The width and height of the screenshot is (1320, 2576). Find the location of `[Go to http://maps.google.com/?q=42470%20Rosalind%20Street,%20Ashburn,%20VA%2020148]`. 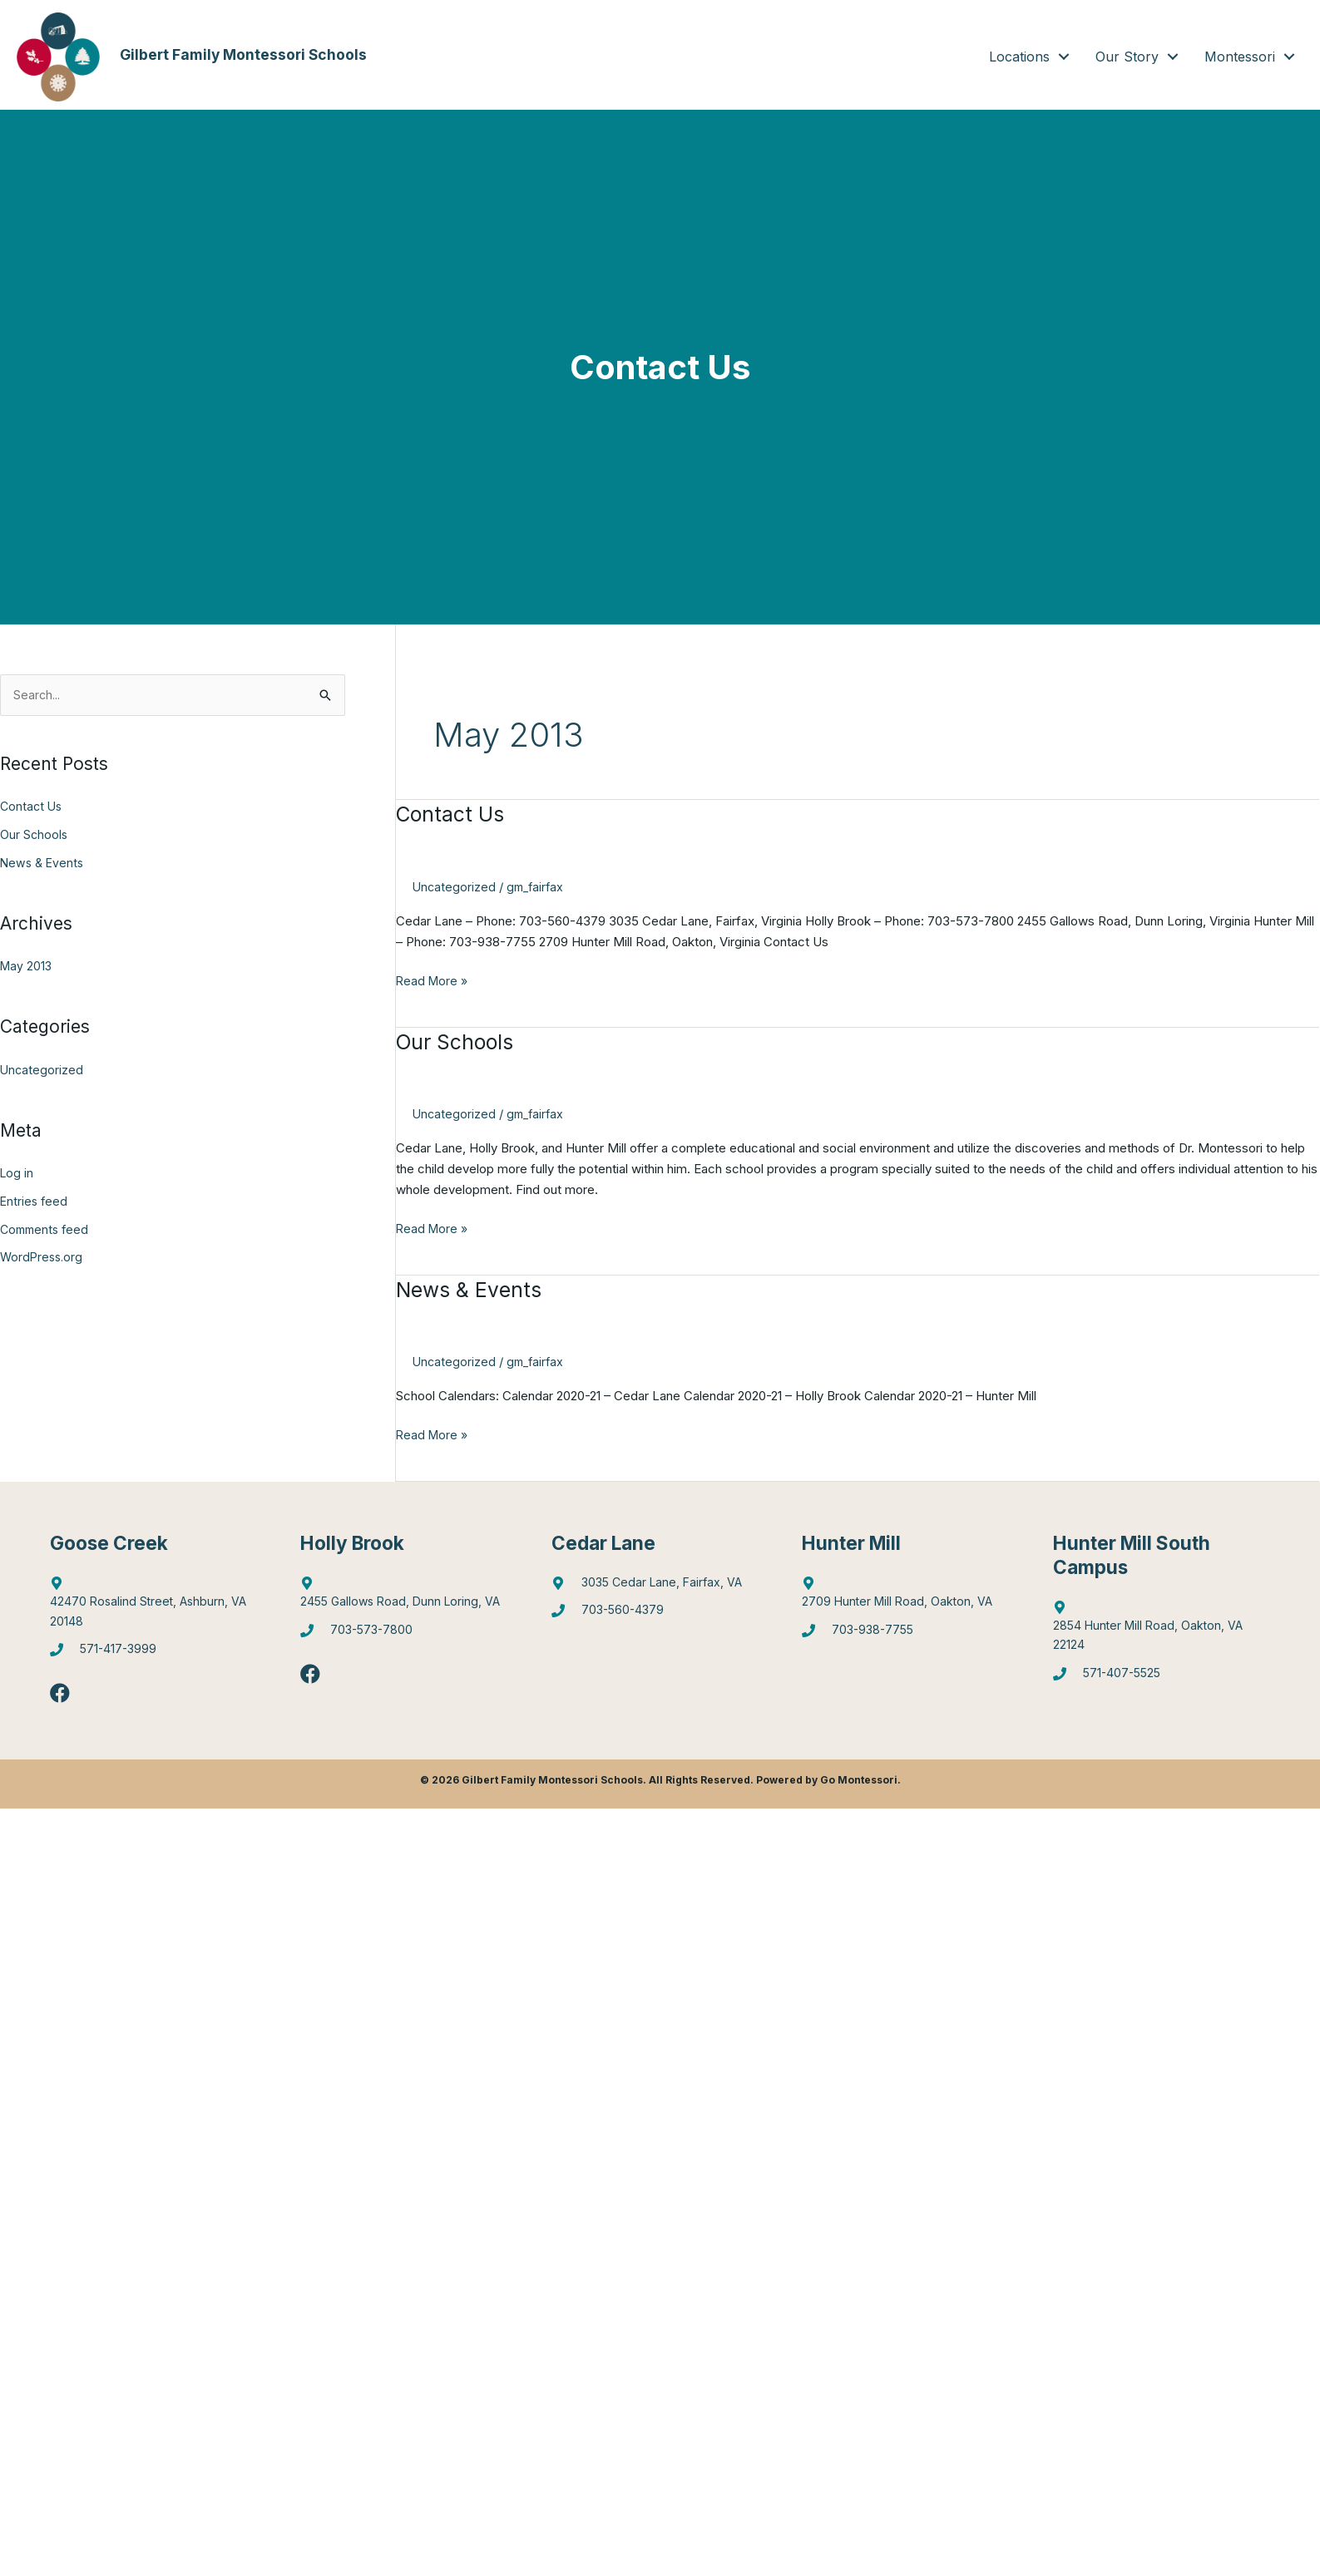

[Go to http://maps.google.com/?q=42470%20Rosalind%20Street,%20Ashburn,%20VA%2020148] is located at coordinates (158, 1607).